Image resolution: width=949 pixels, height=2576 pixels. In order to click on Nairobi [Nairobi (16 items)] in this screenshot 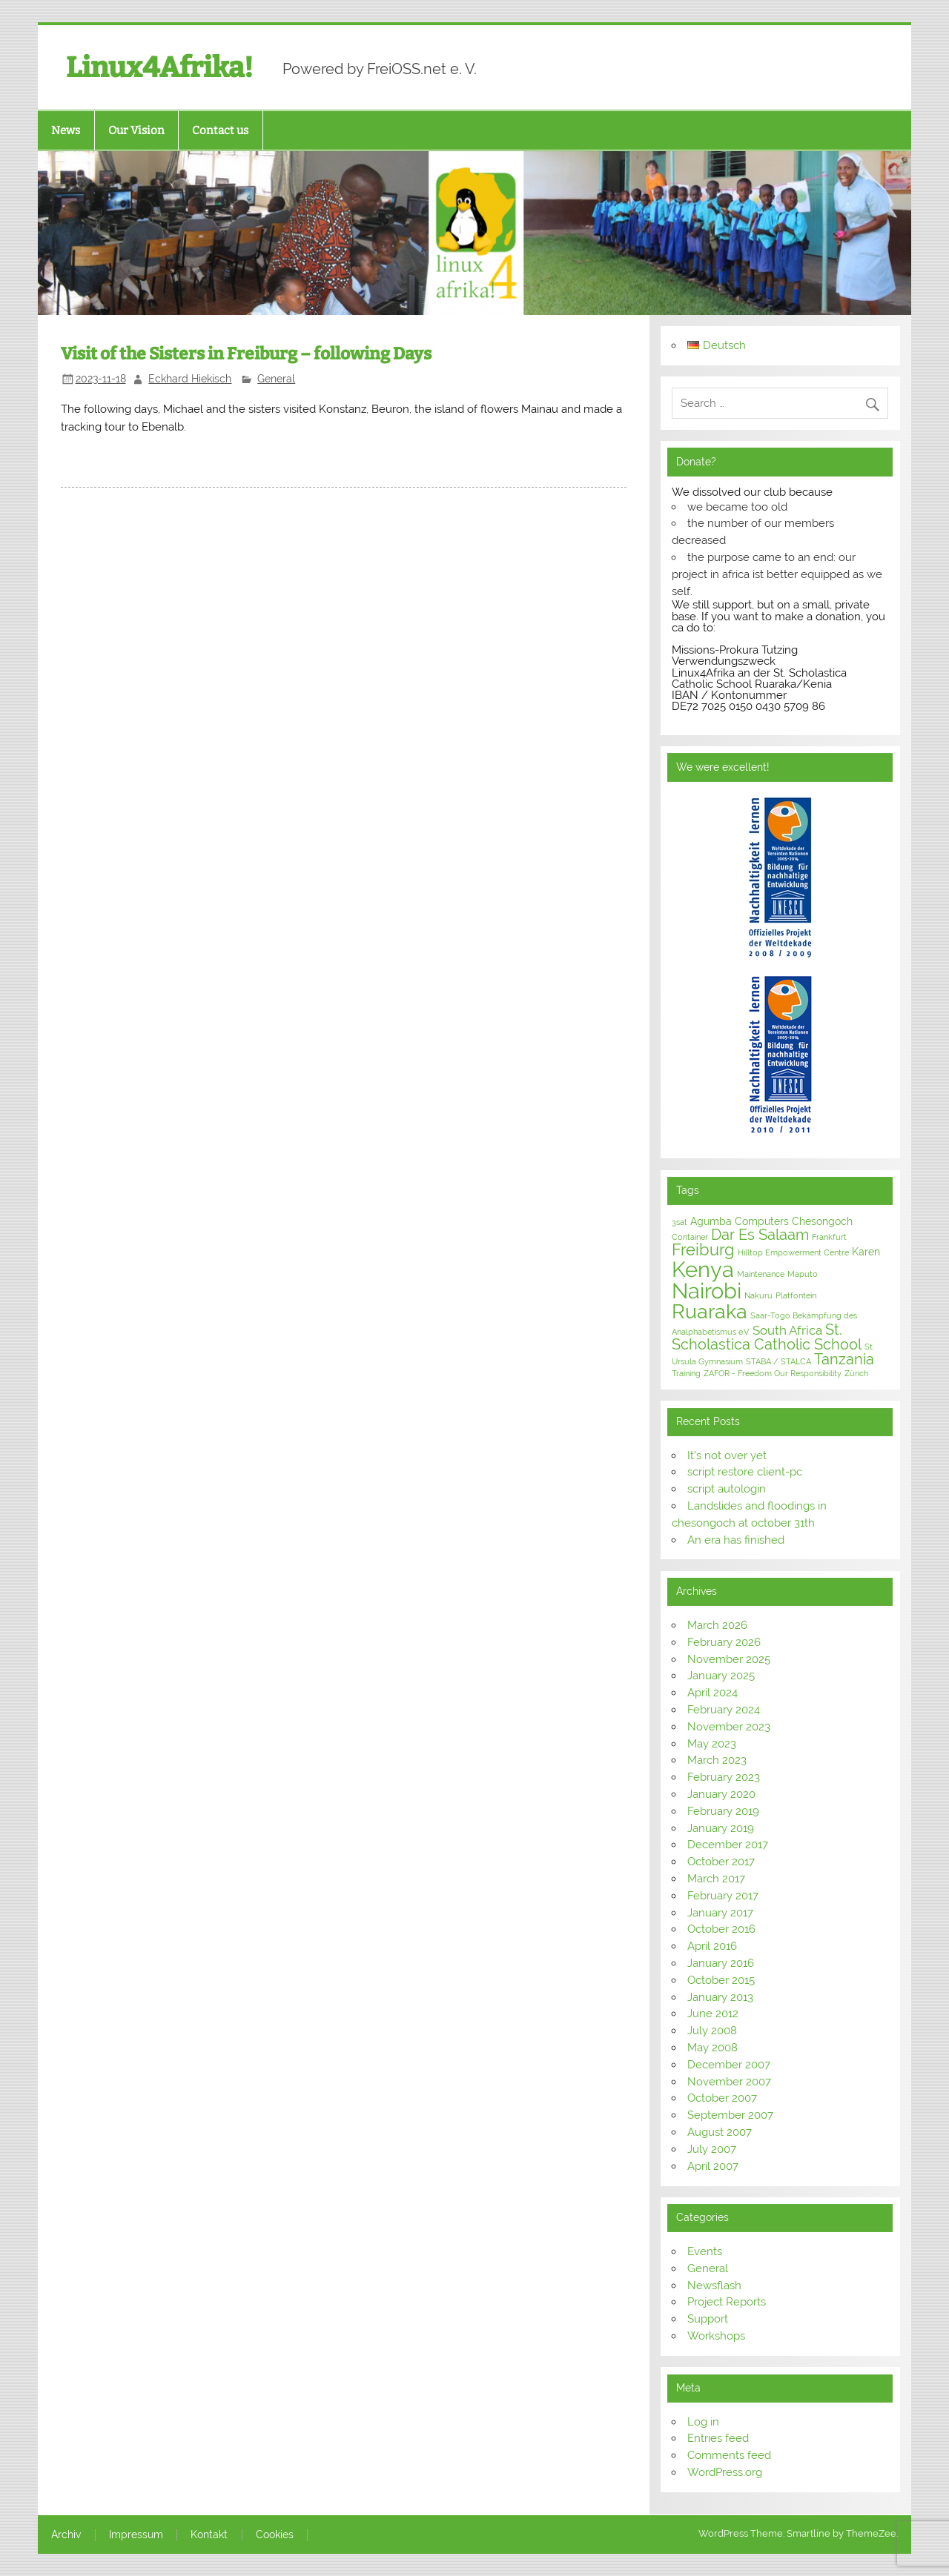, I will do `click(706, 1291)`.